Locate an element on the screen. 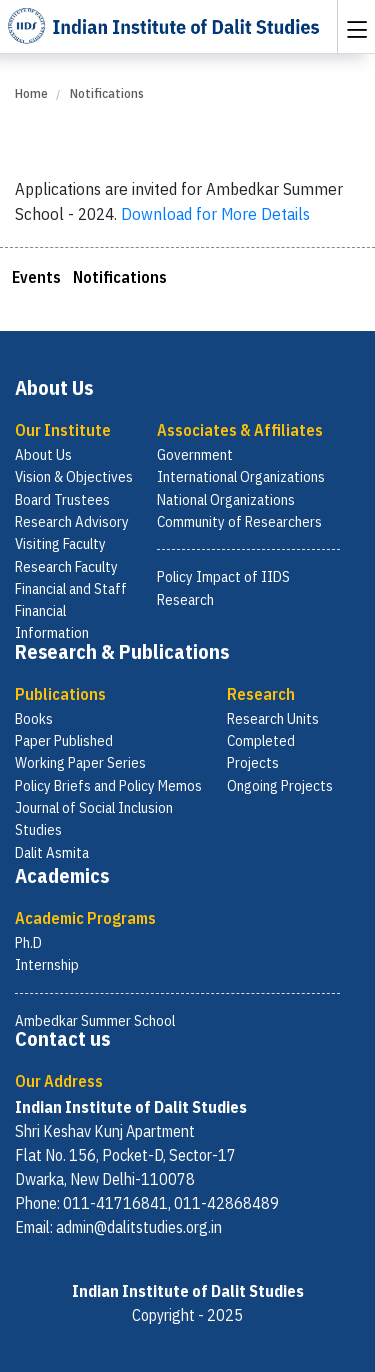  Publications is located at coordinates (60, 694).